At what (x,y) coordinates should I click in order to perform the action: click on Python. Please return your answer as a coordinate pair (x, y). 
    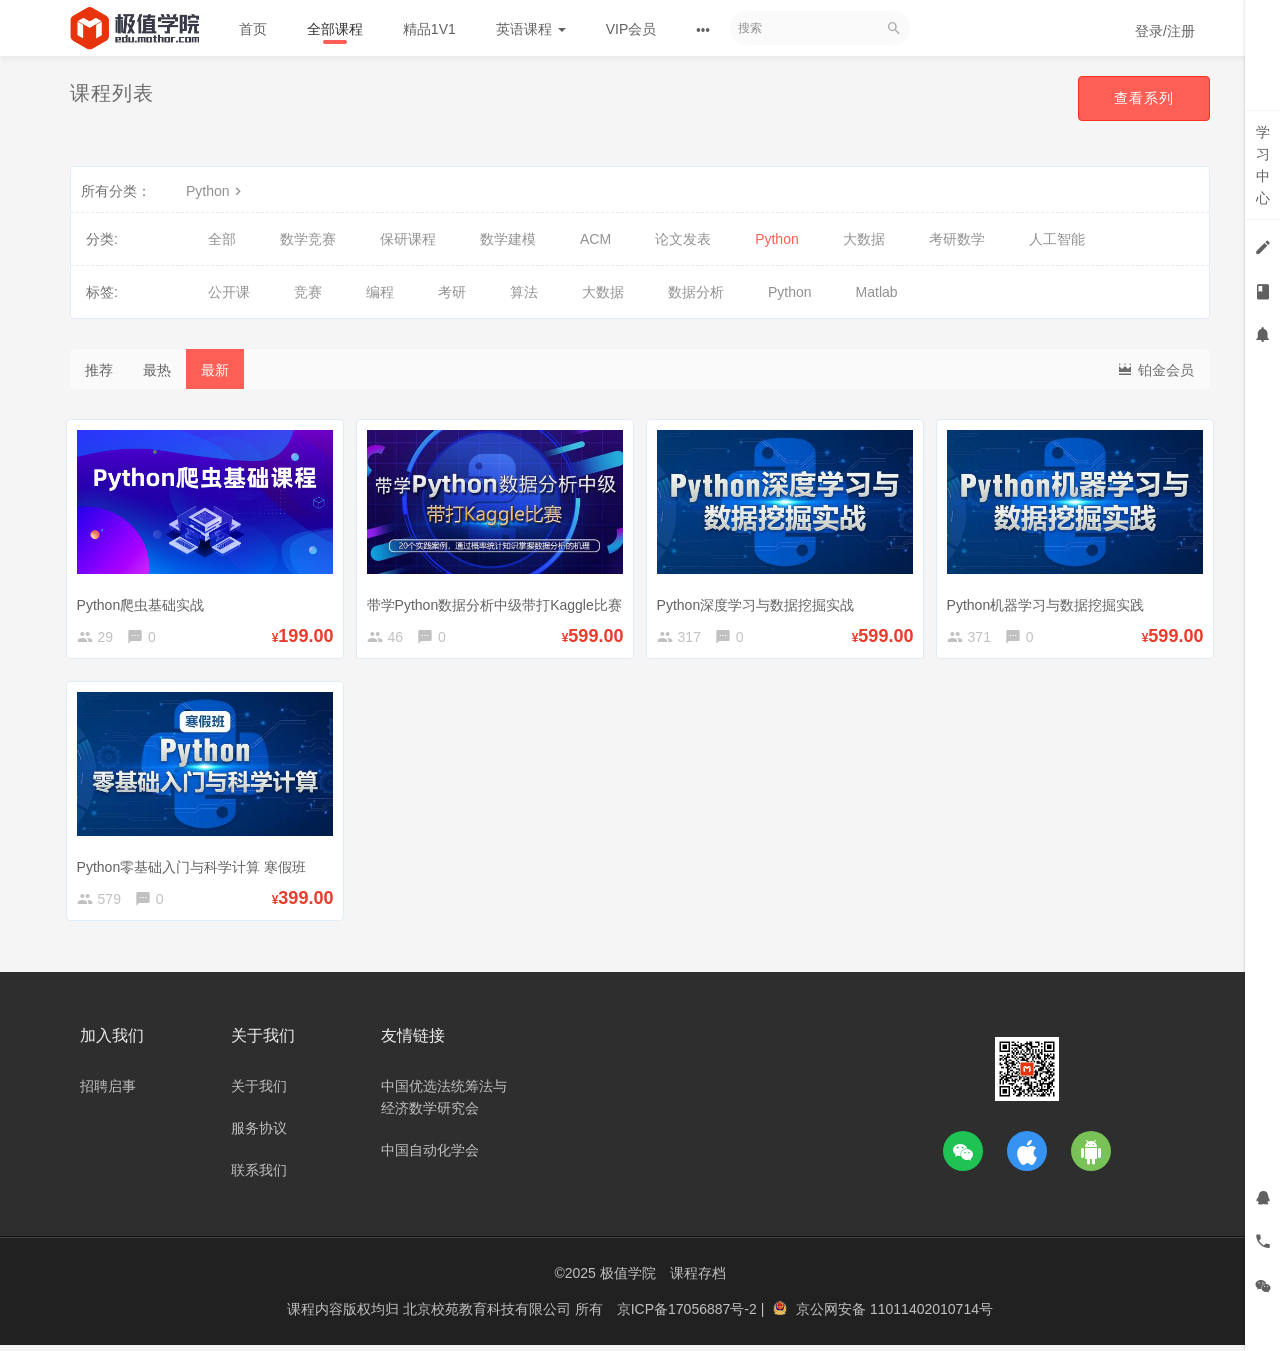
    Looking at the image, I should click on (216, 191).